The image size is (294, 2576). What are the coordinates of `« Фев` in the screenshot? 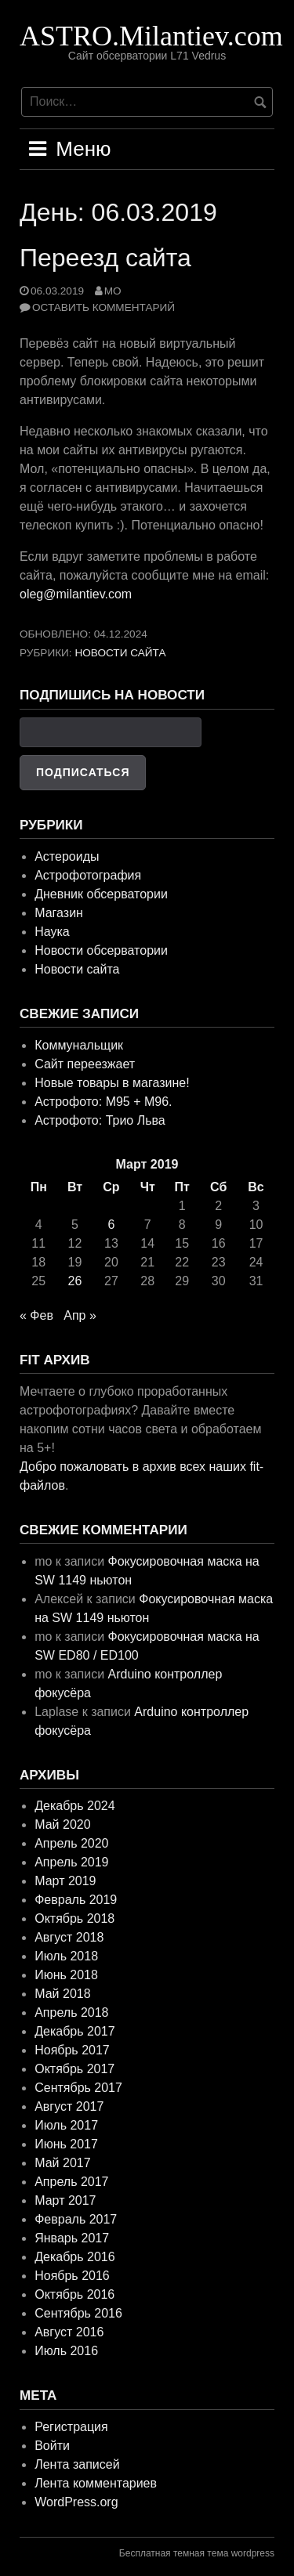 It's located at (36, 1315).